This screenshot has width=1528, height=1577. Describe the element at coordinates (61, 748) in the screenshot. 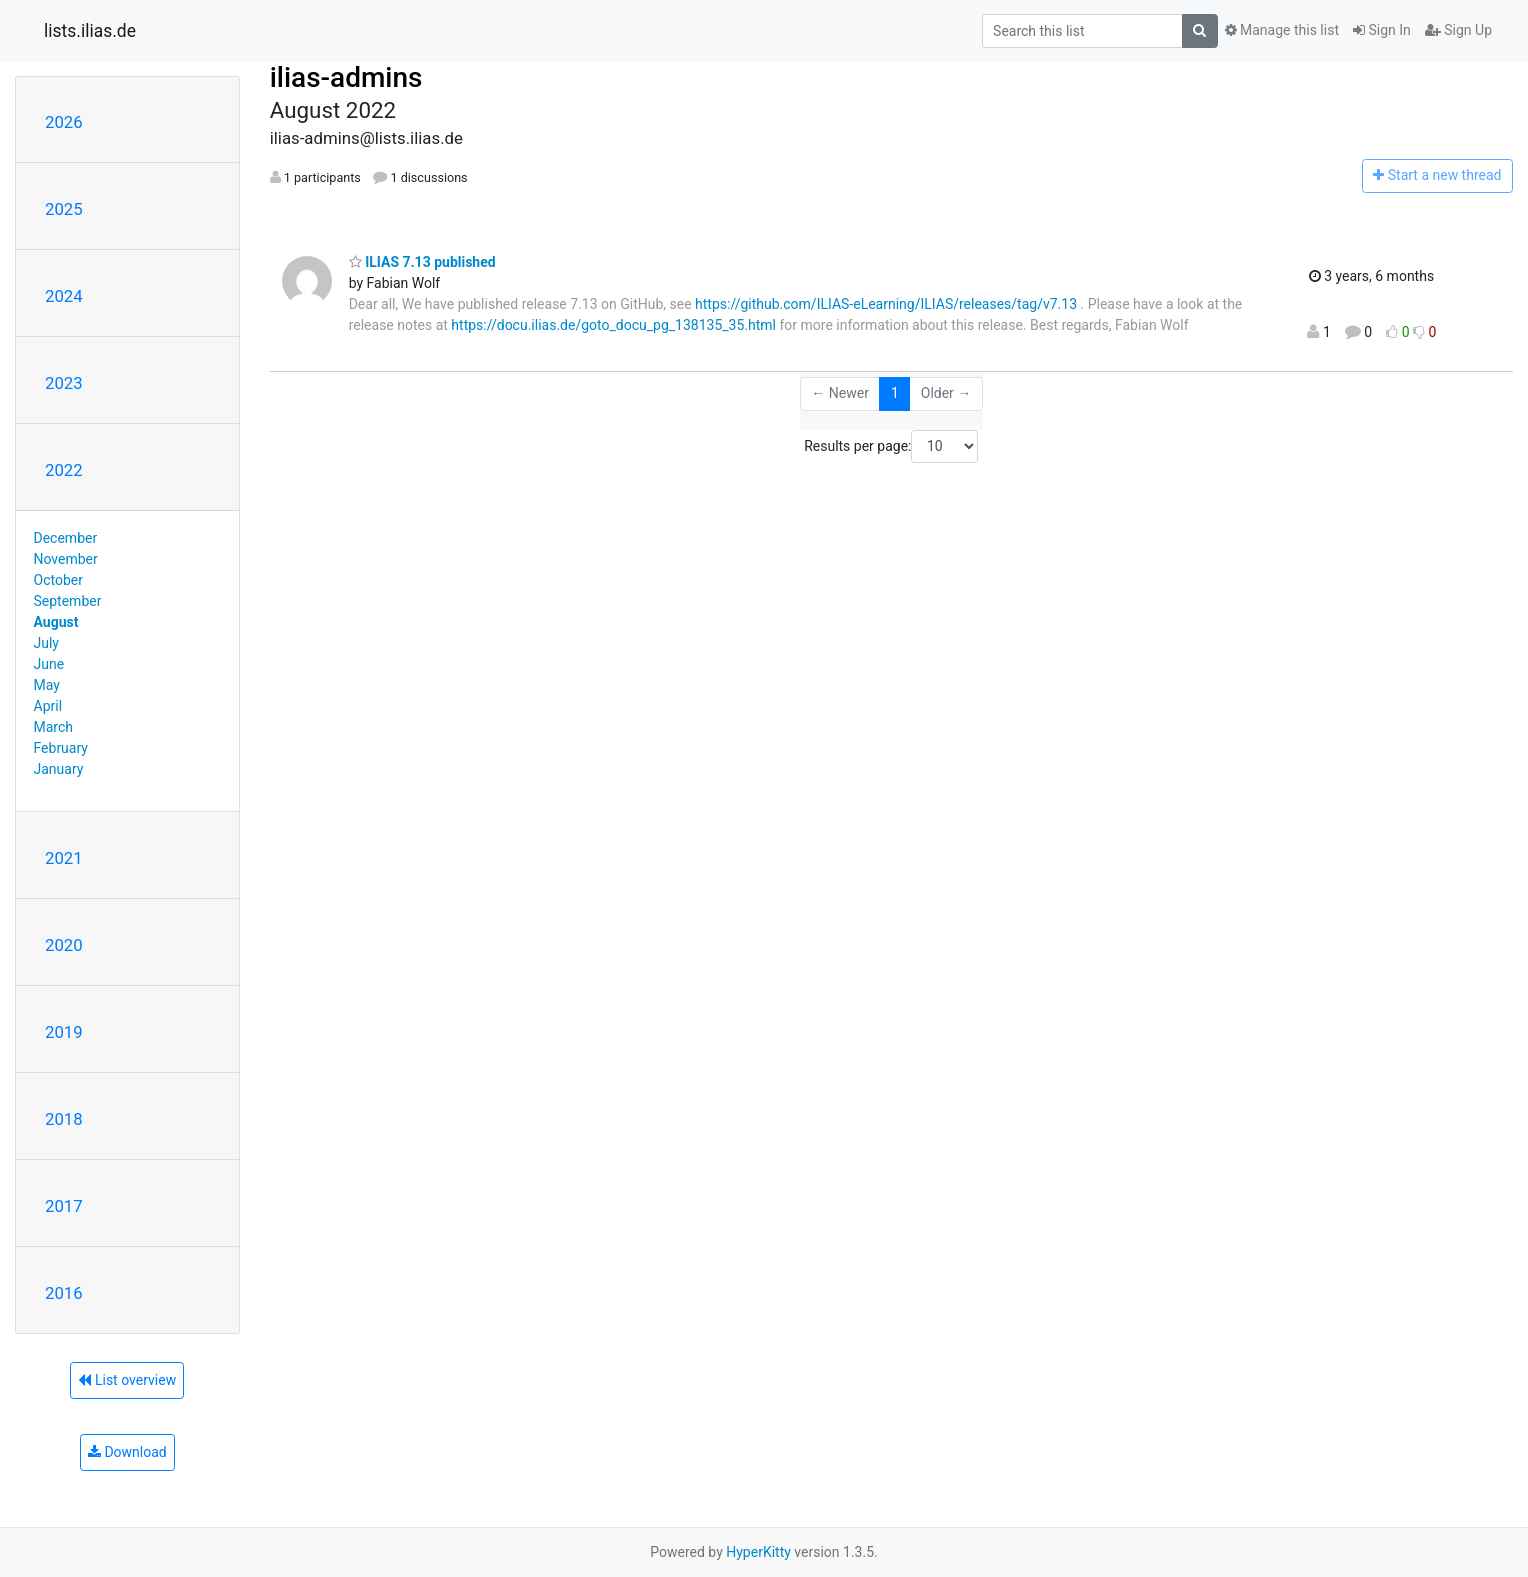

I see `February` at that location.